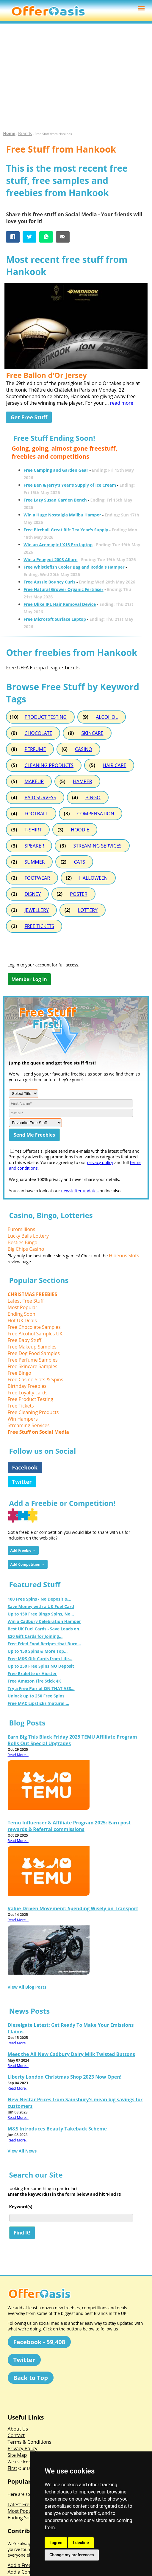 Image resolution: width=152 pixels, height=2576 pixels. I want to click on Win a Huge Nostalgia Malibu Hamper, so click(62, 515).